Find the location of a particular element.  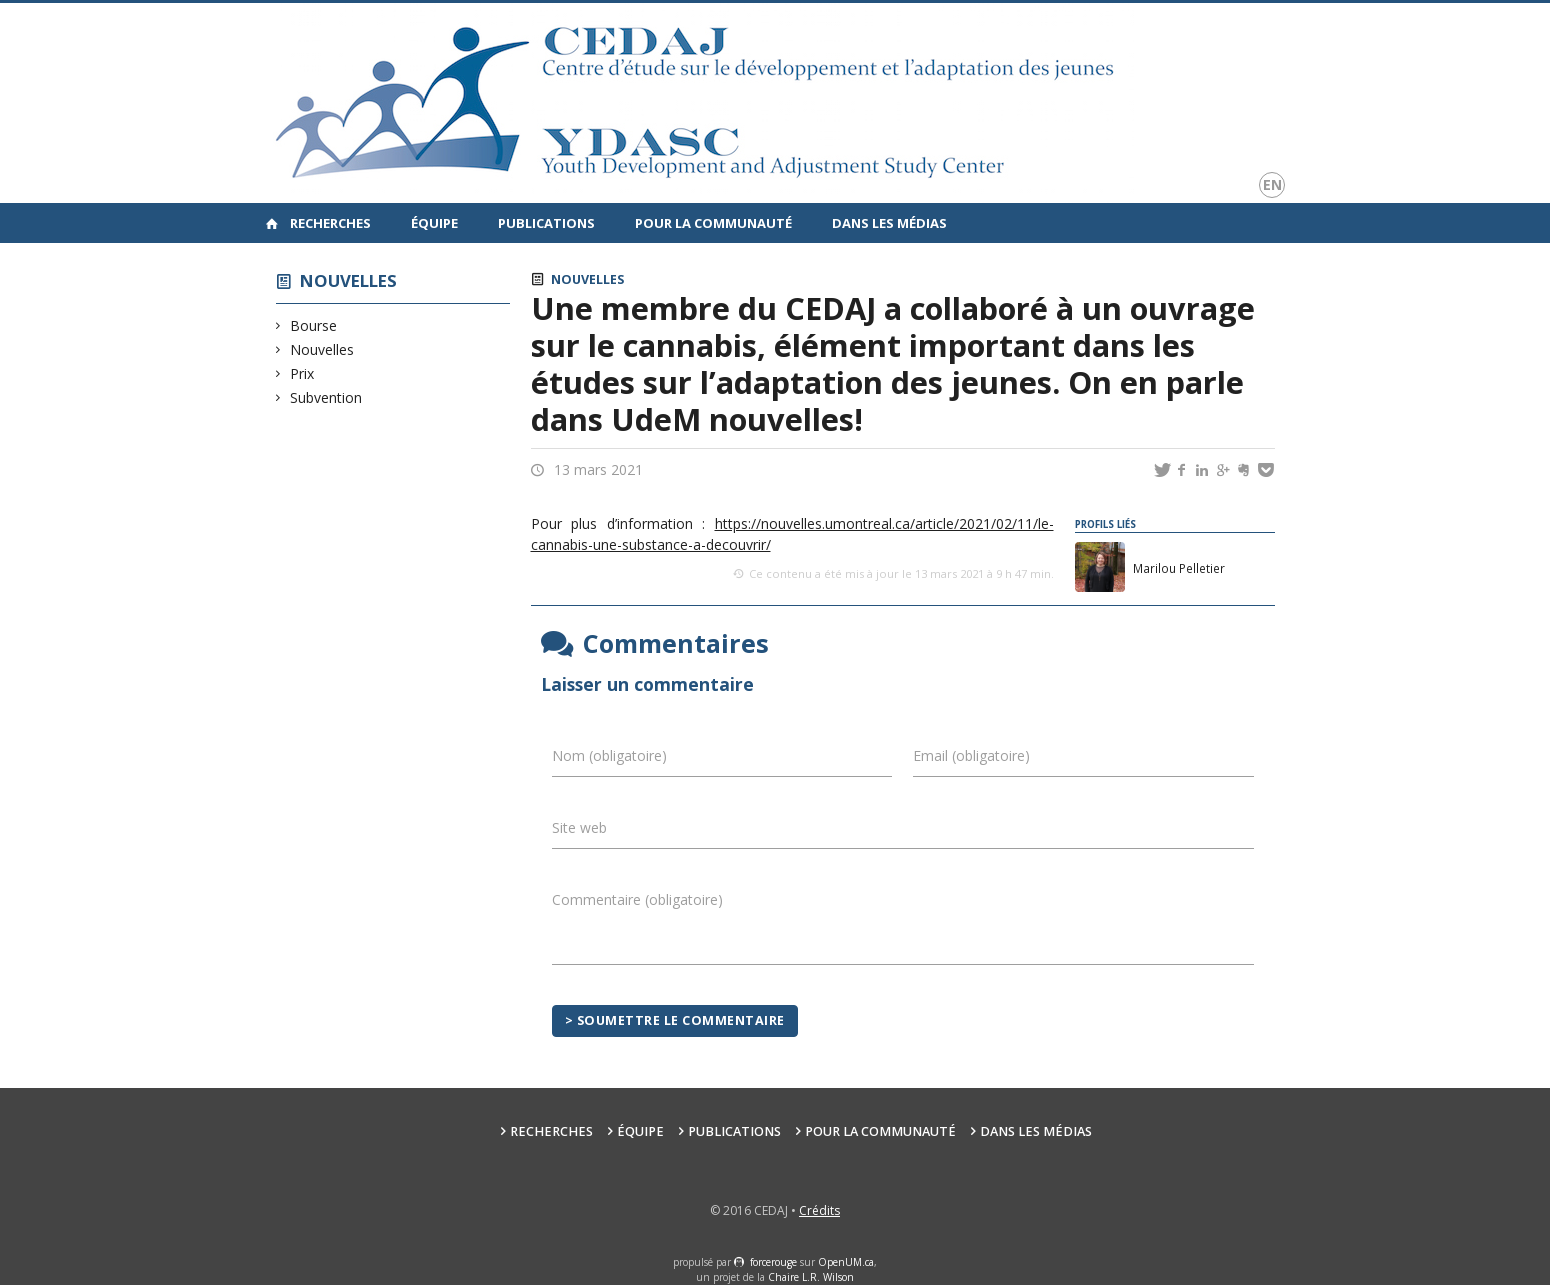

Publications is located at coordinates (546, 223).